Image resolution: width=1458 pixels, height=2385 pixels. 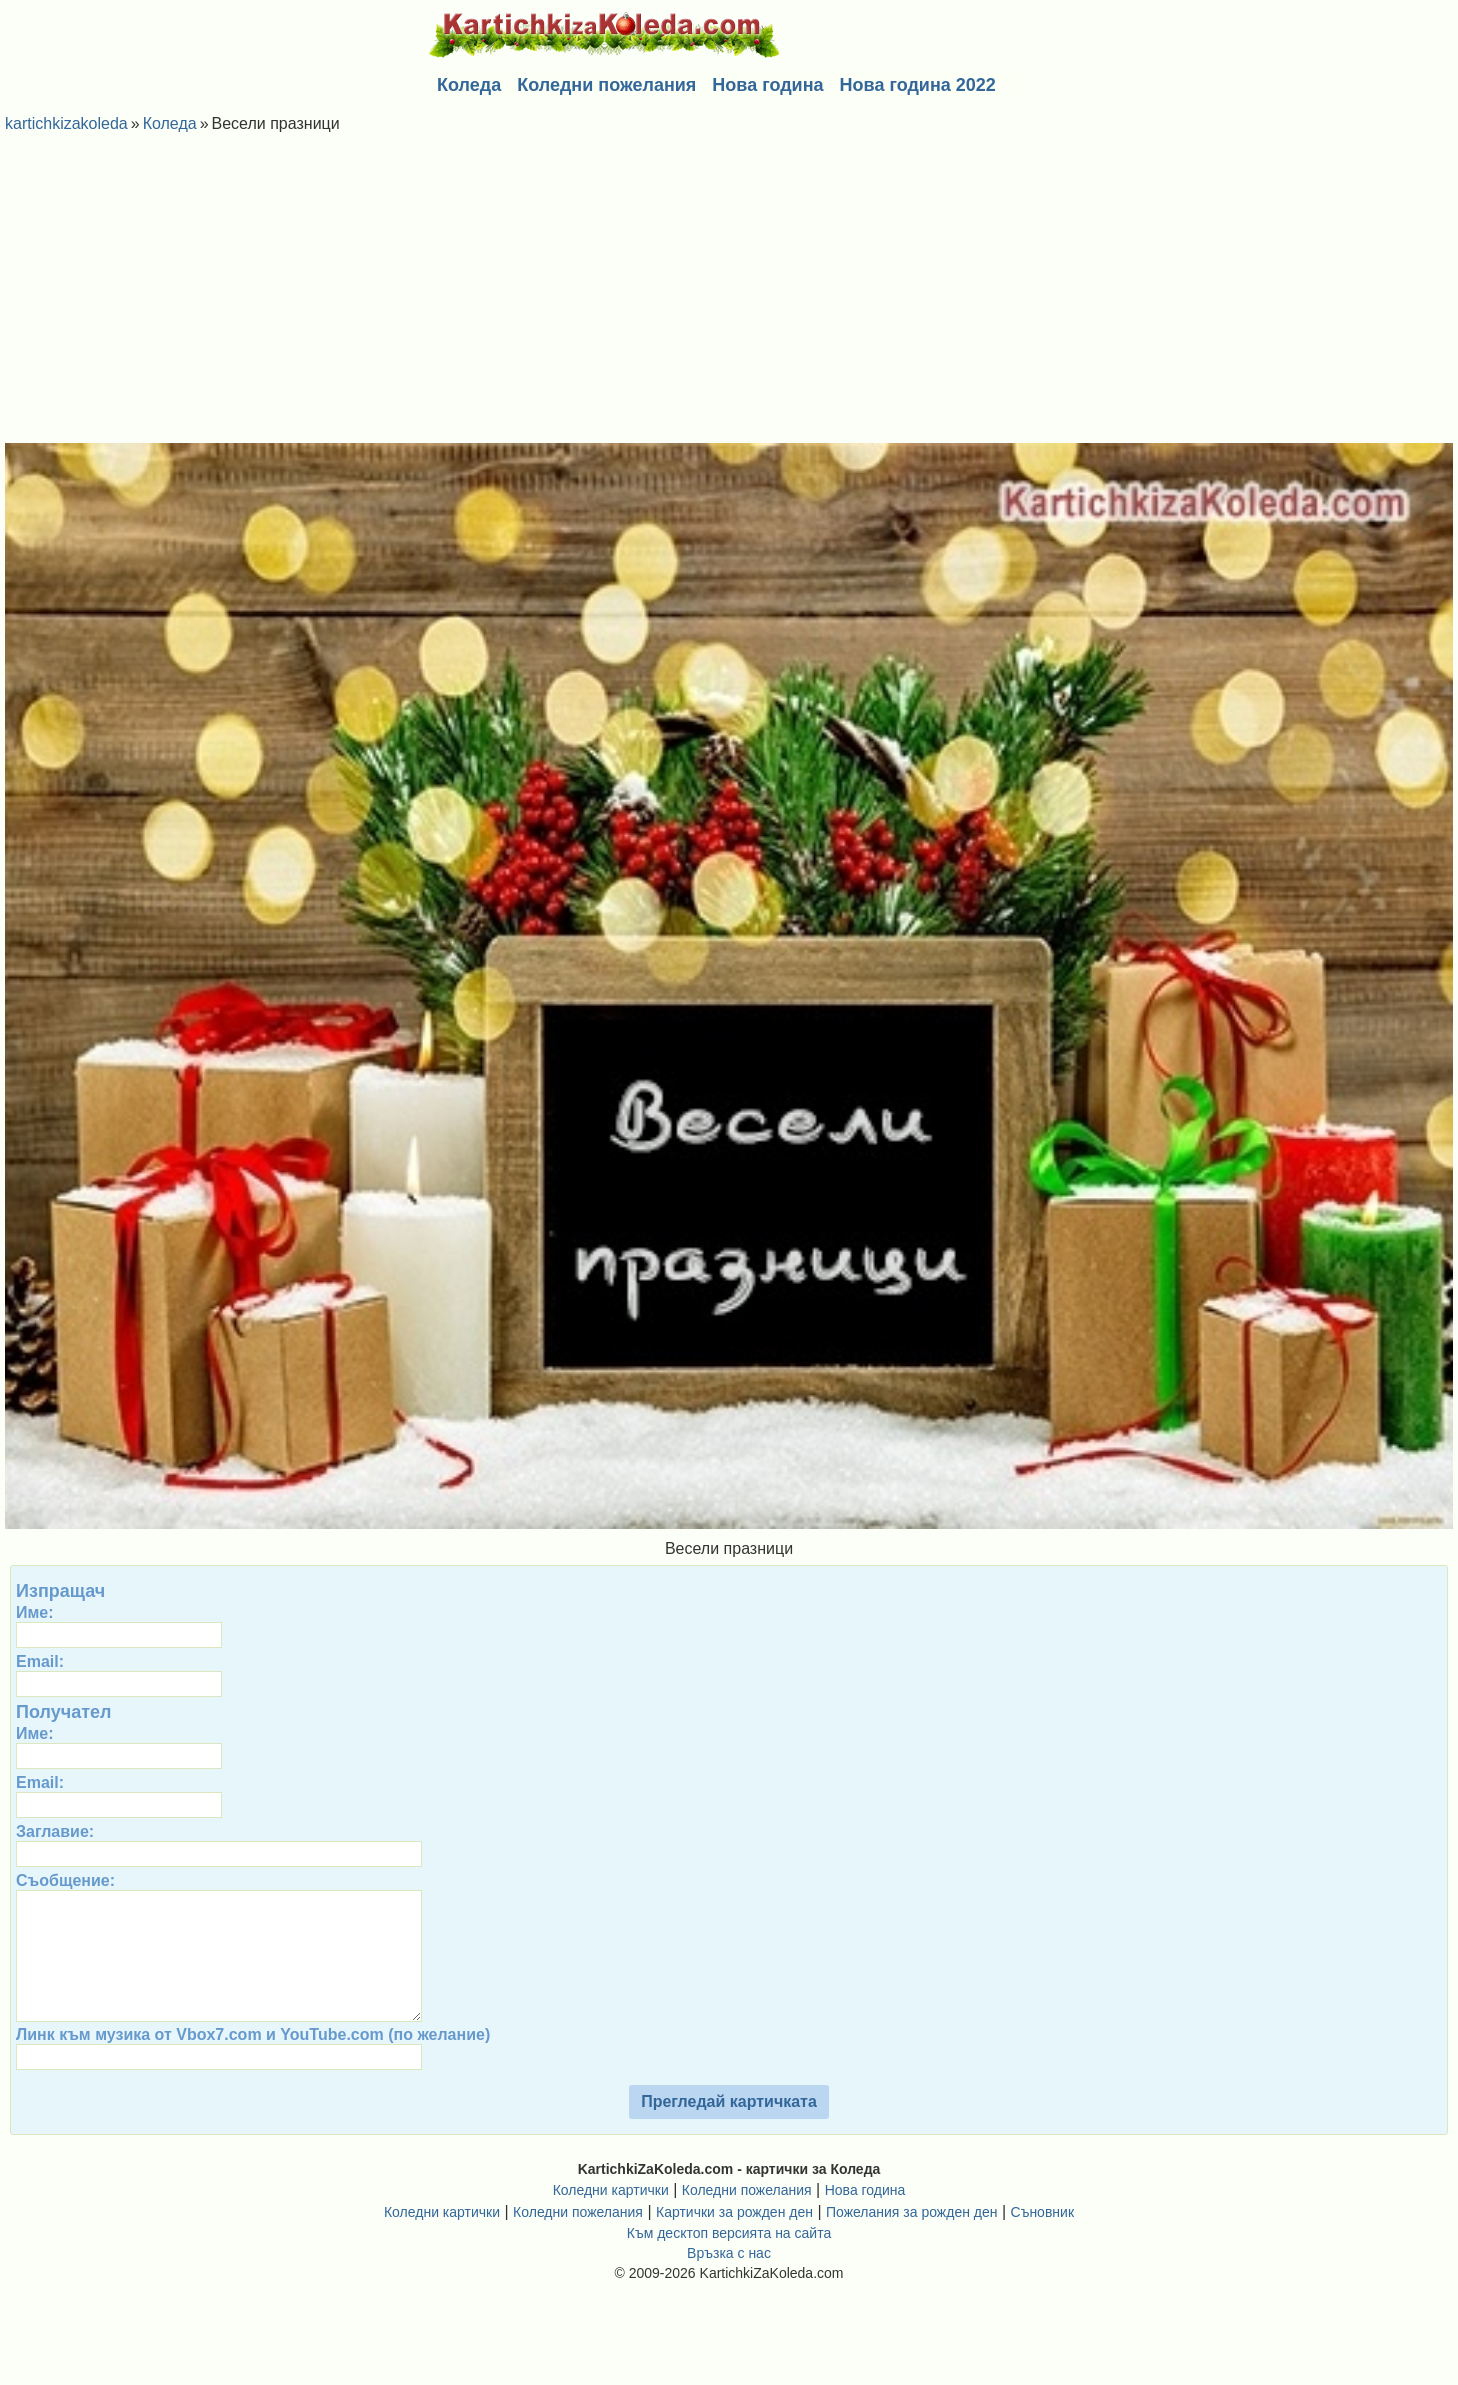 I want to click on Коледни картички, so click(x=611, y=2218).